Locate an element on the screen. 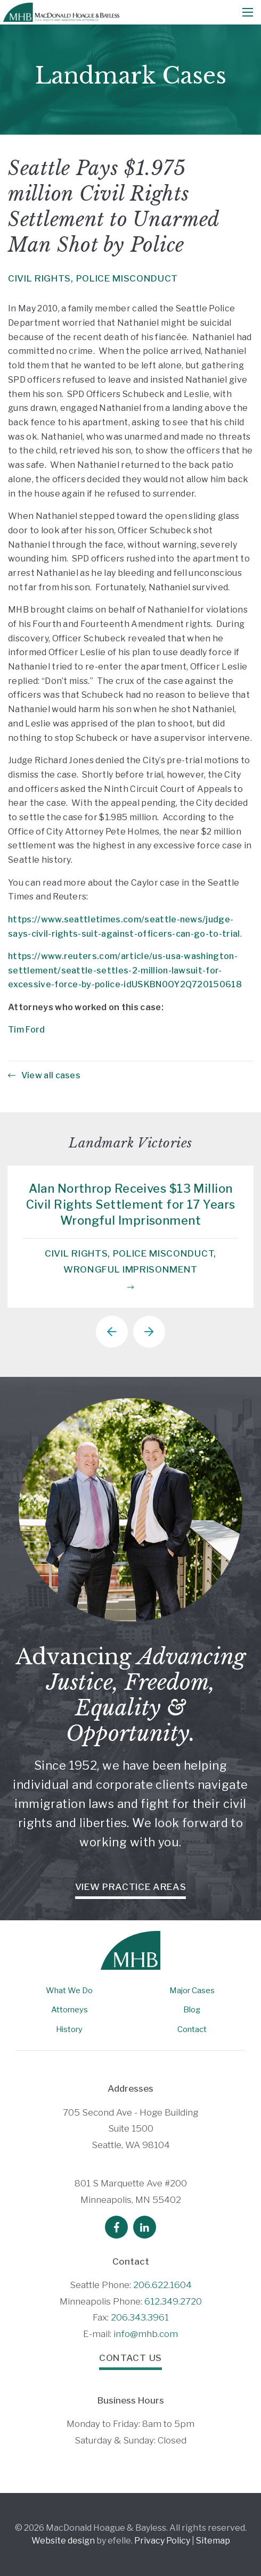  Blog is located at coordinates (191, 2009).